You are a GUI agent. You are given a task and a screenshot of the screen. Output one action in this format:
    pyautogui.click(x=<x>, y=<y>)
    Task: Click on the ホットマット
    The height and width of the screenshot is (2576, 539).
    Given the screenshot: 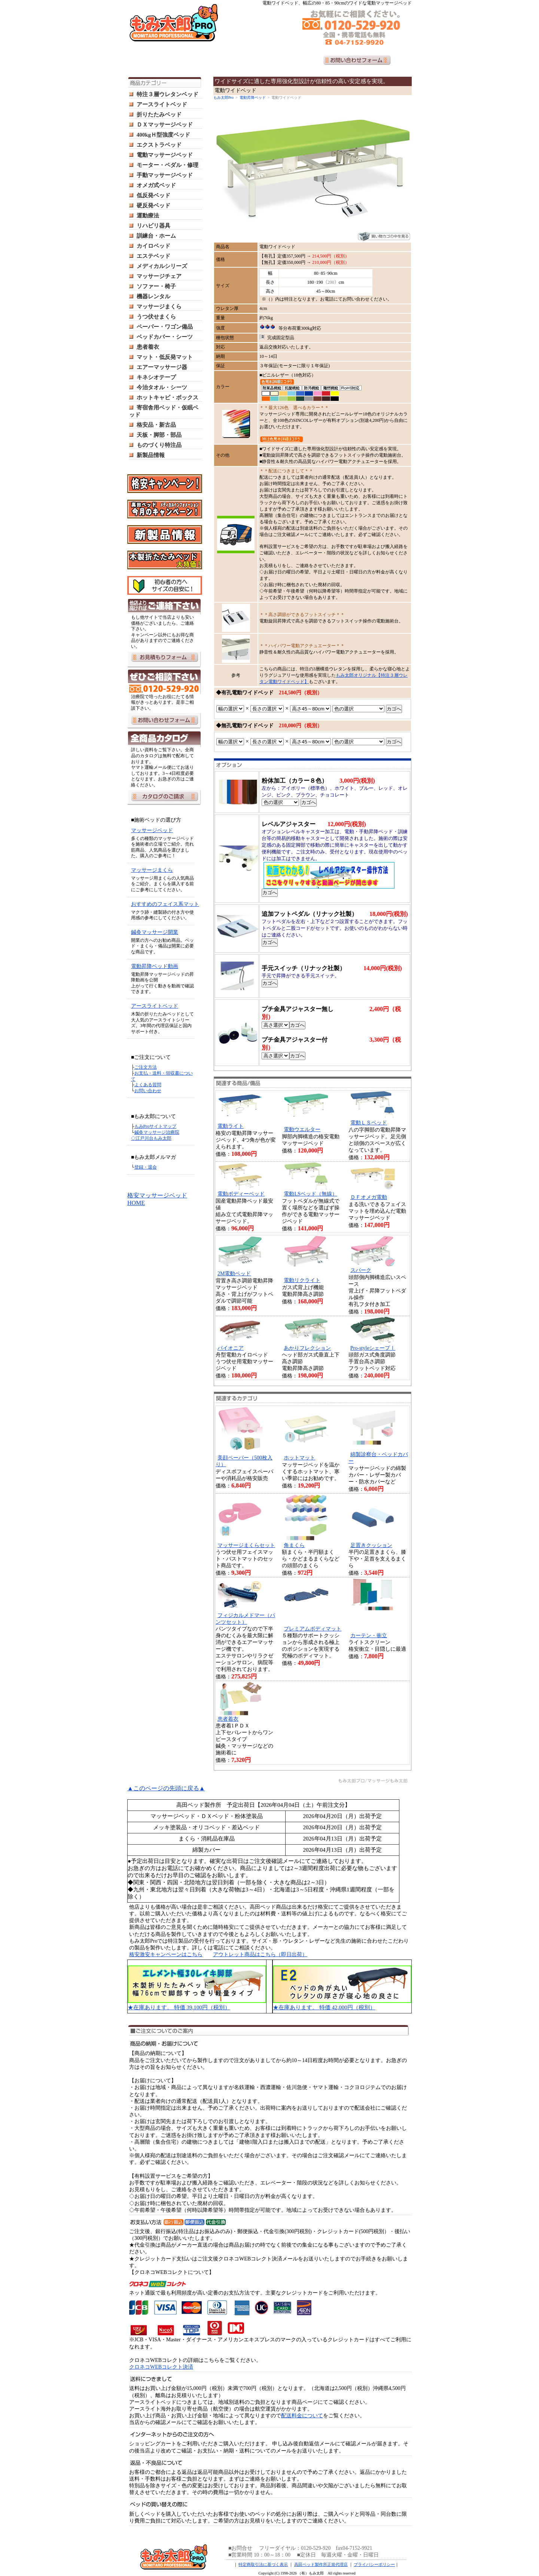 What is the action you would take?
    pyautogui.click(x=299, y=1458)
    